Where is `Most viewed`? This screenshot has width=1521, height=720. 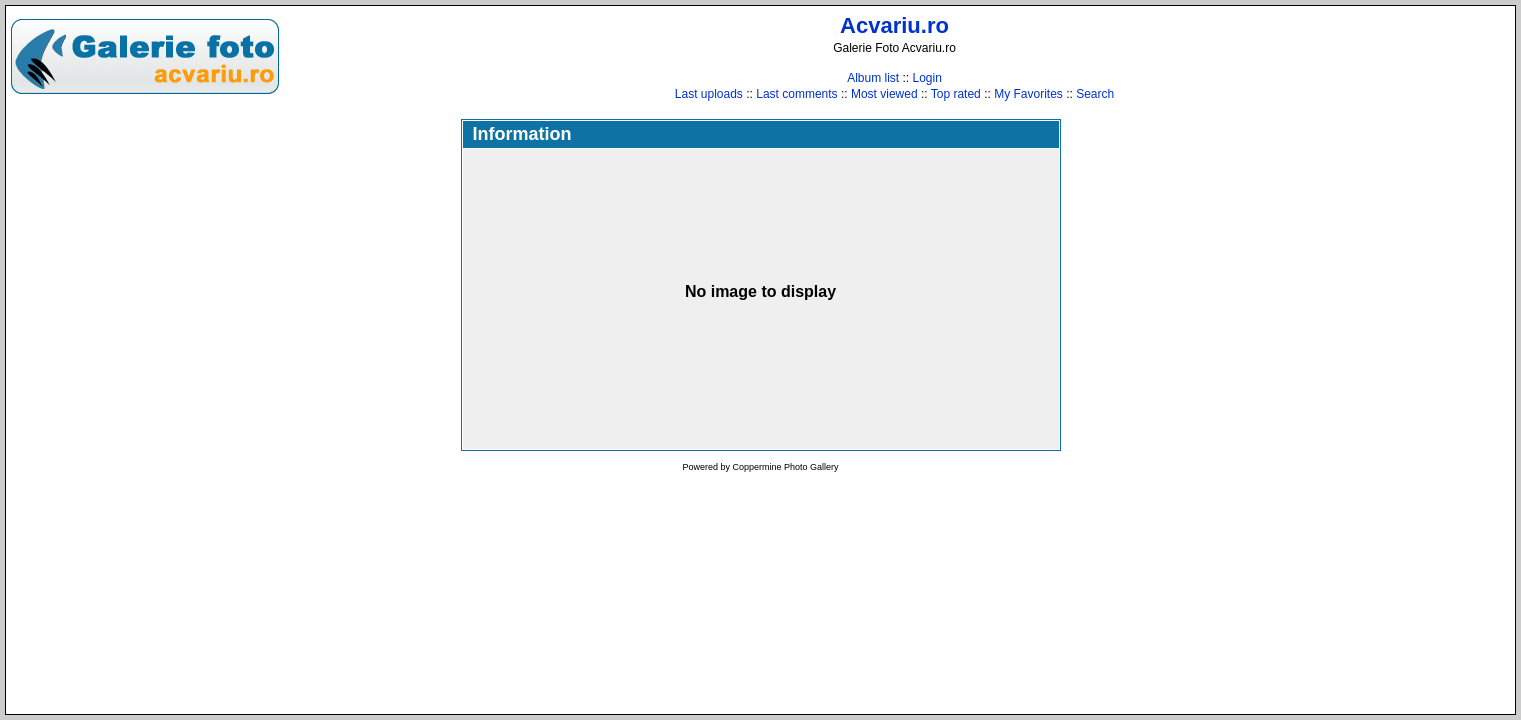
Most viewed is located at coordinates (884, 94).